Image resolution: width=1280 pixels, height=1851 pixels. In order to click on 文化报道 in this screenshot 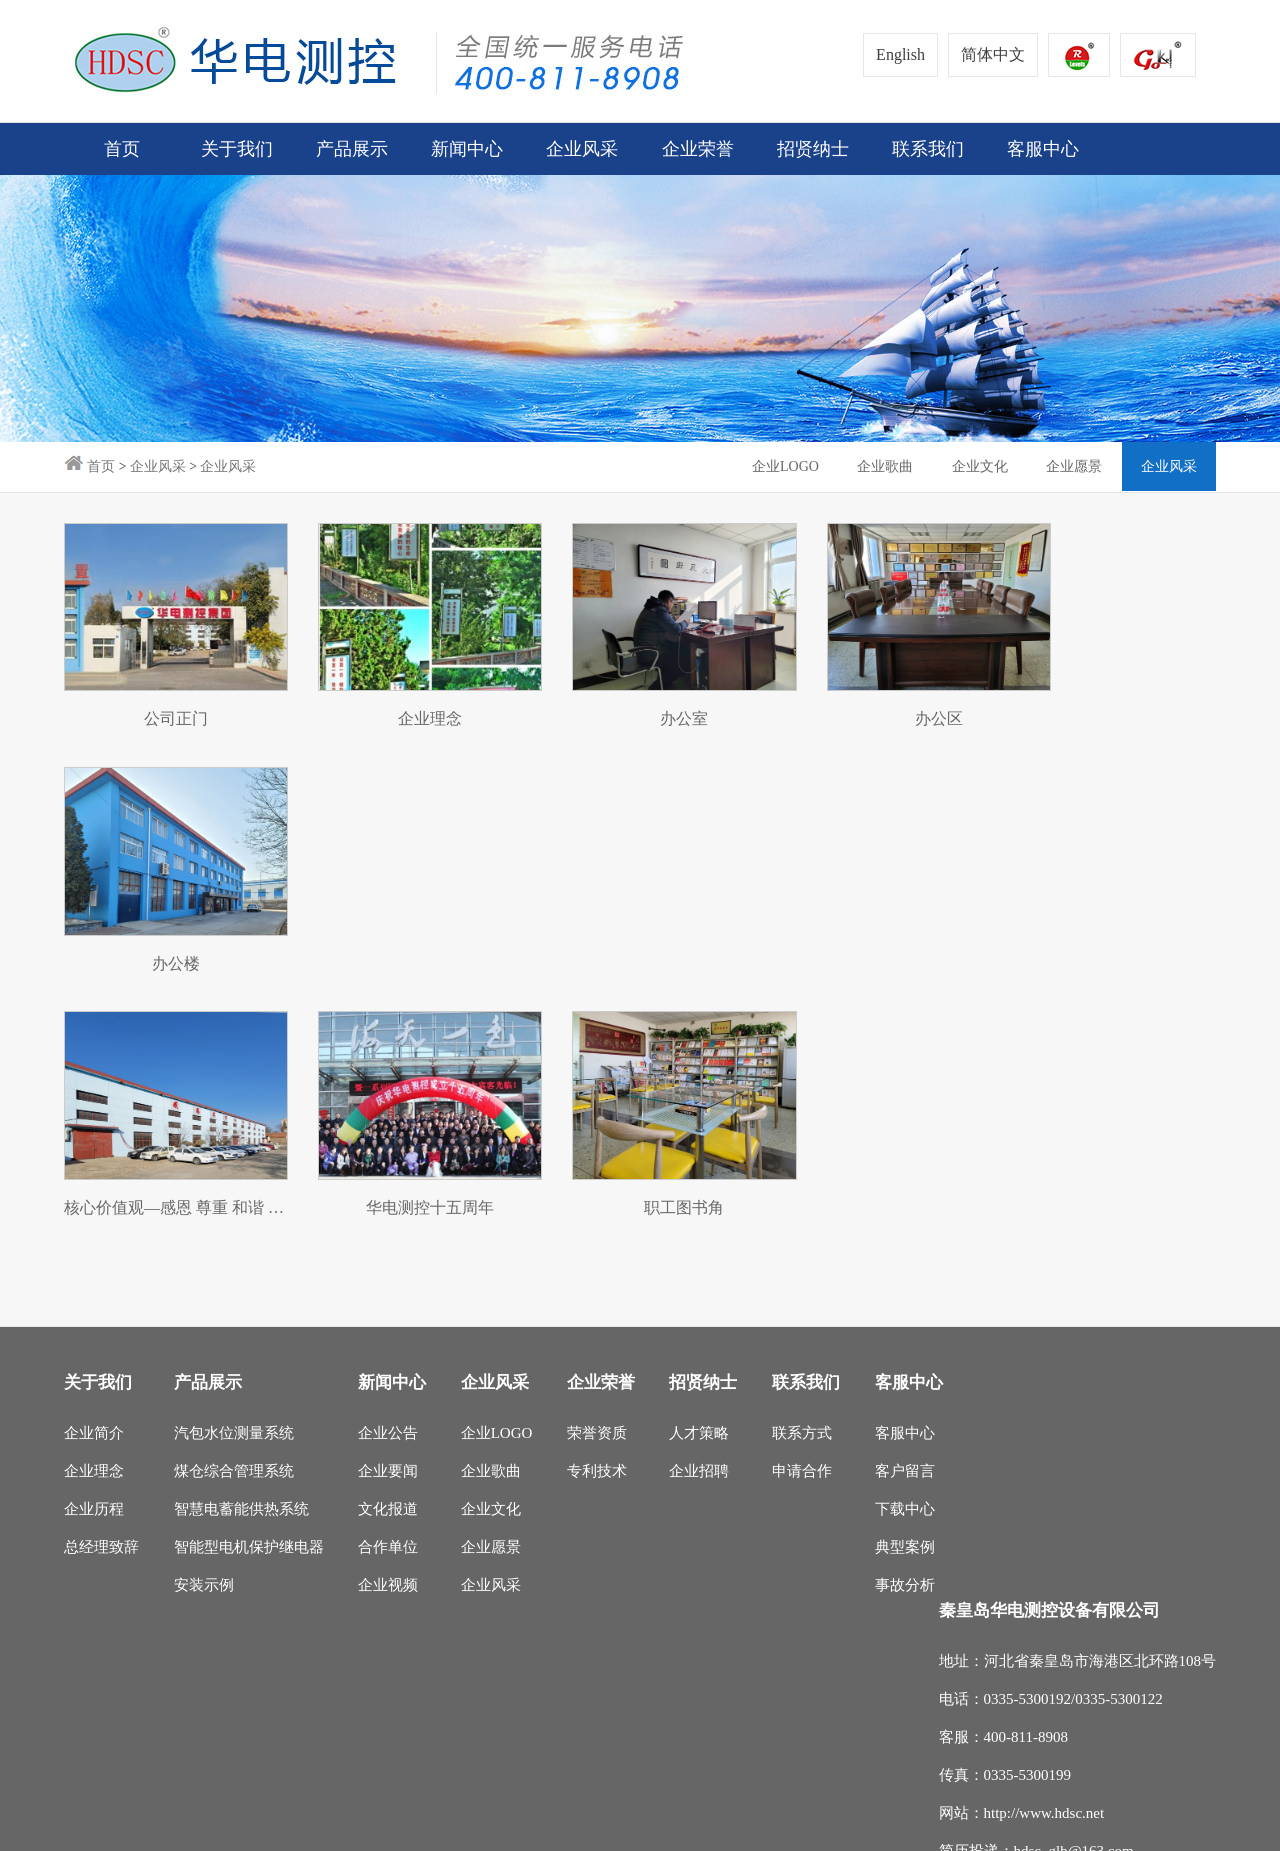, I will do `click(388, 1239)`.